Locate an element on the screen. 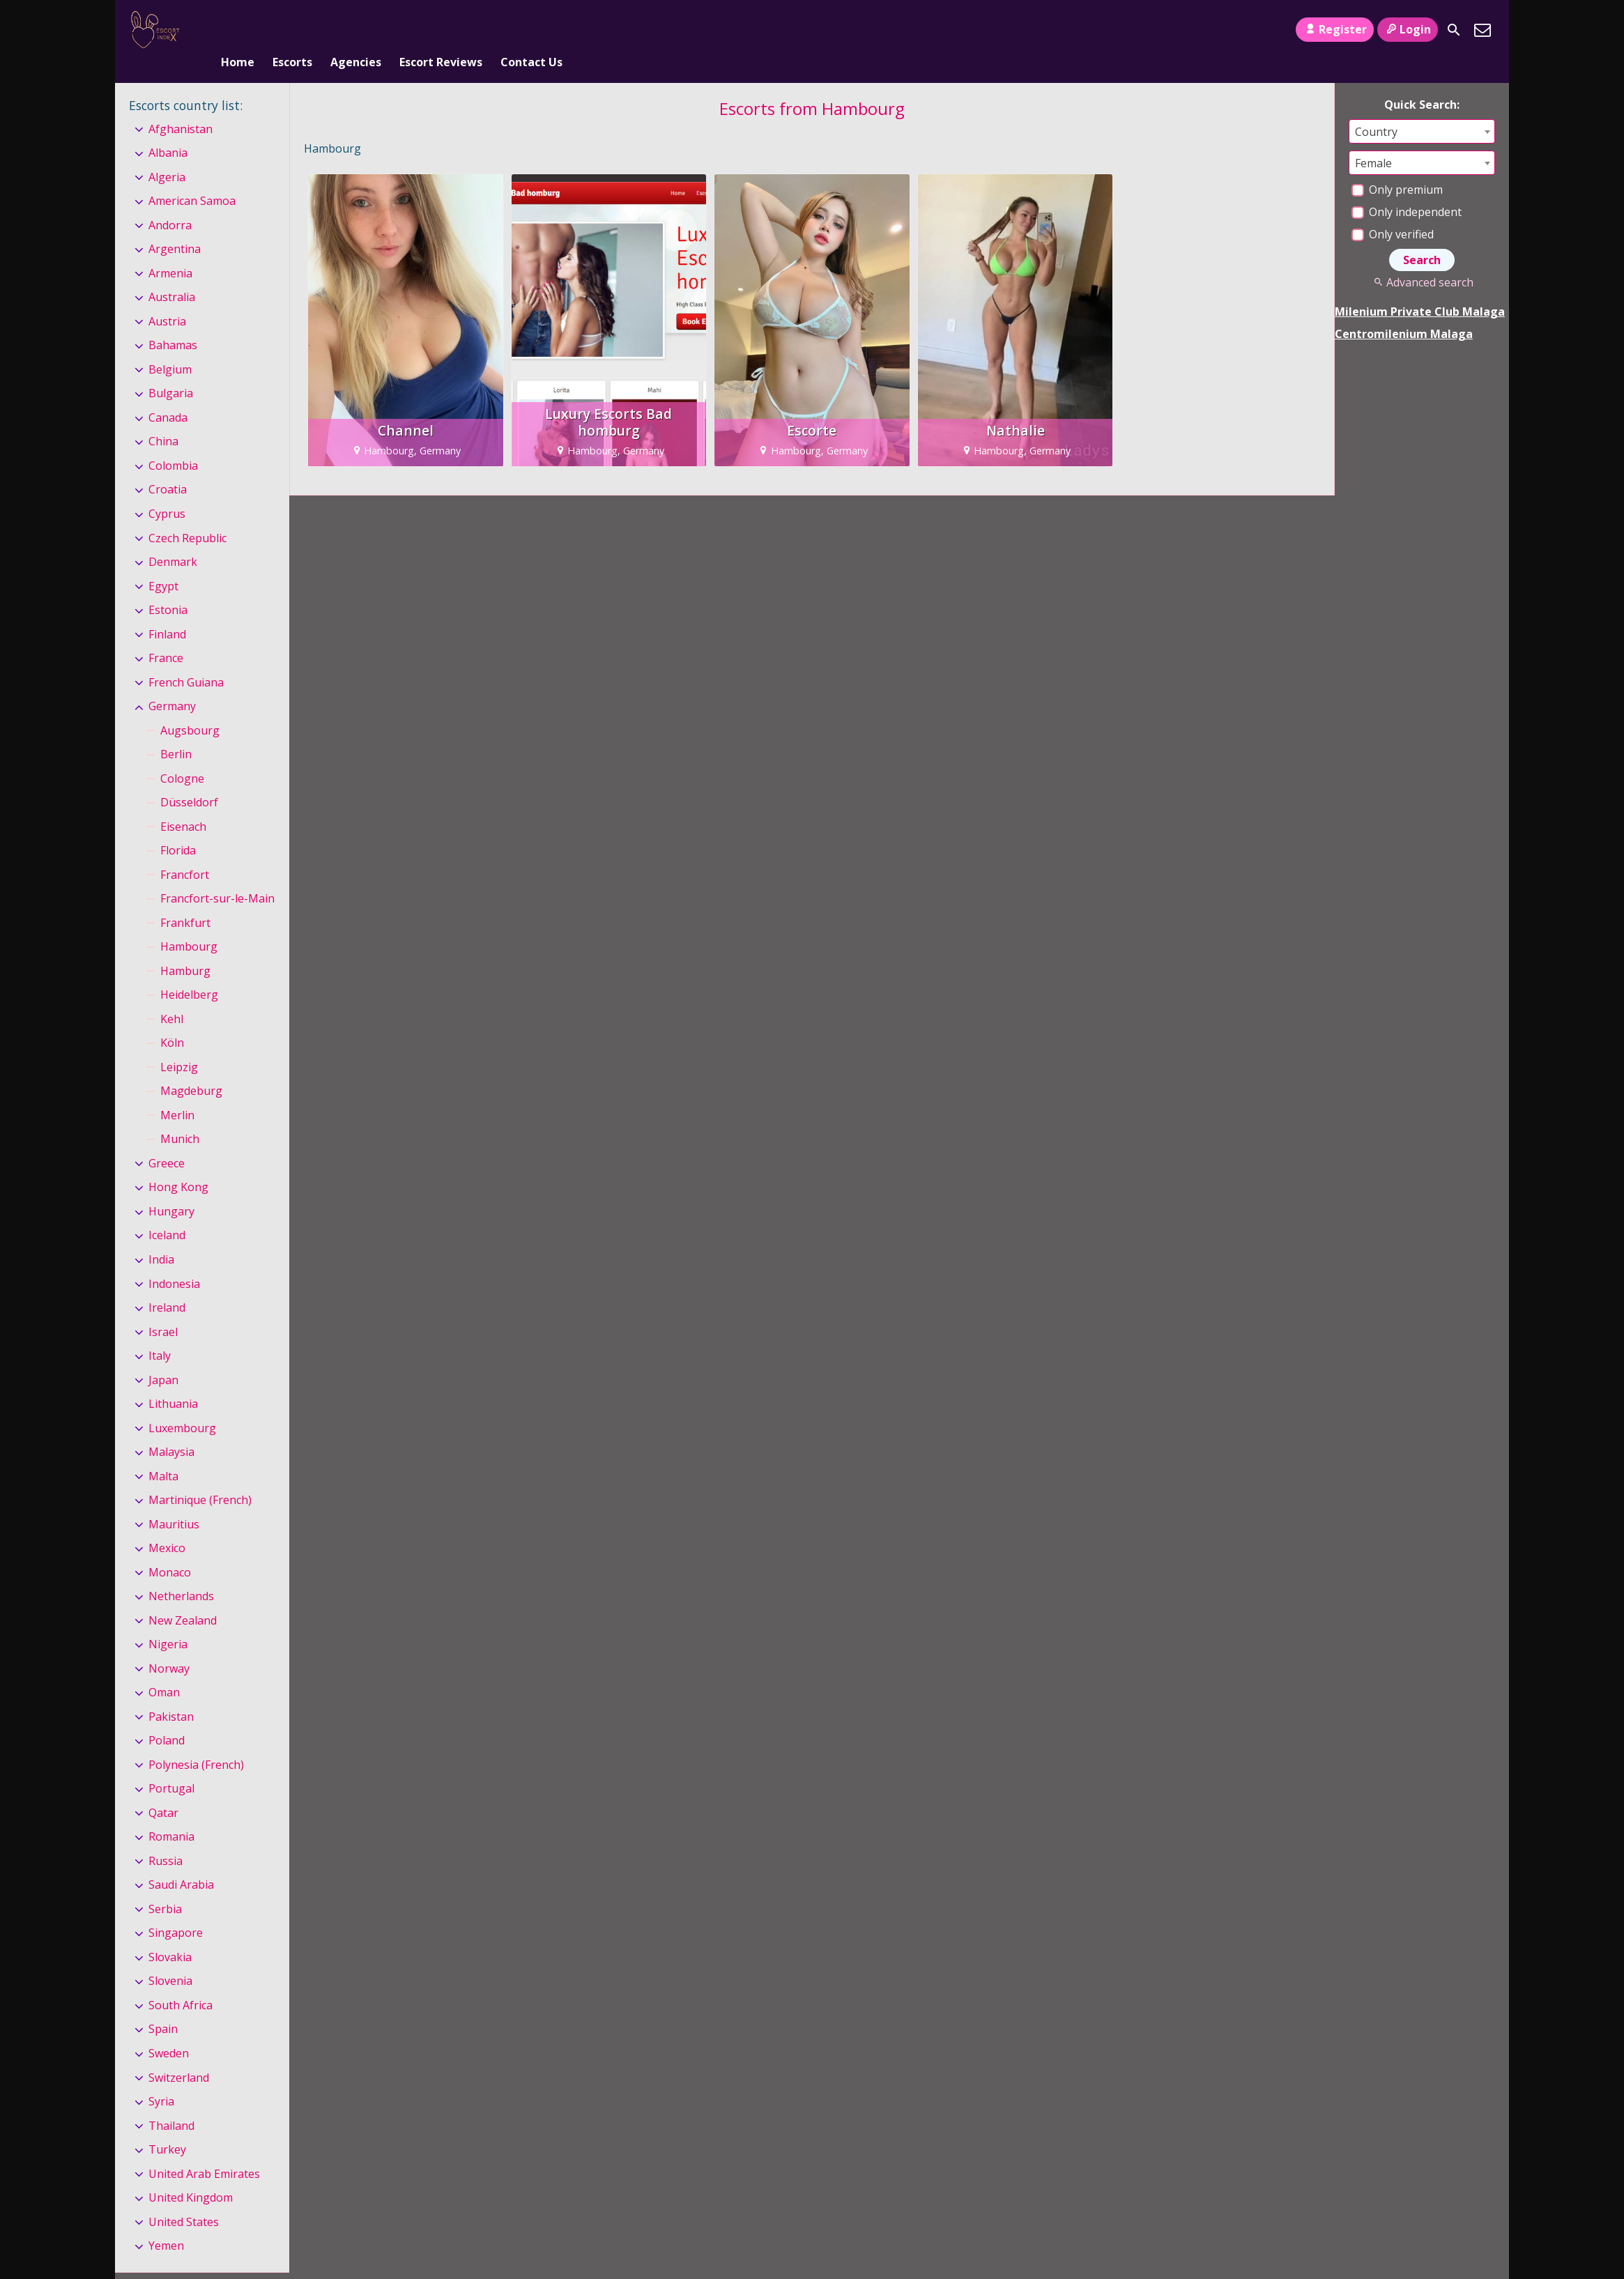 The image size is (1624, 2279). Saudi Arabia is located at coordinates (181, 1862).